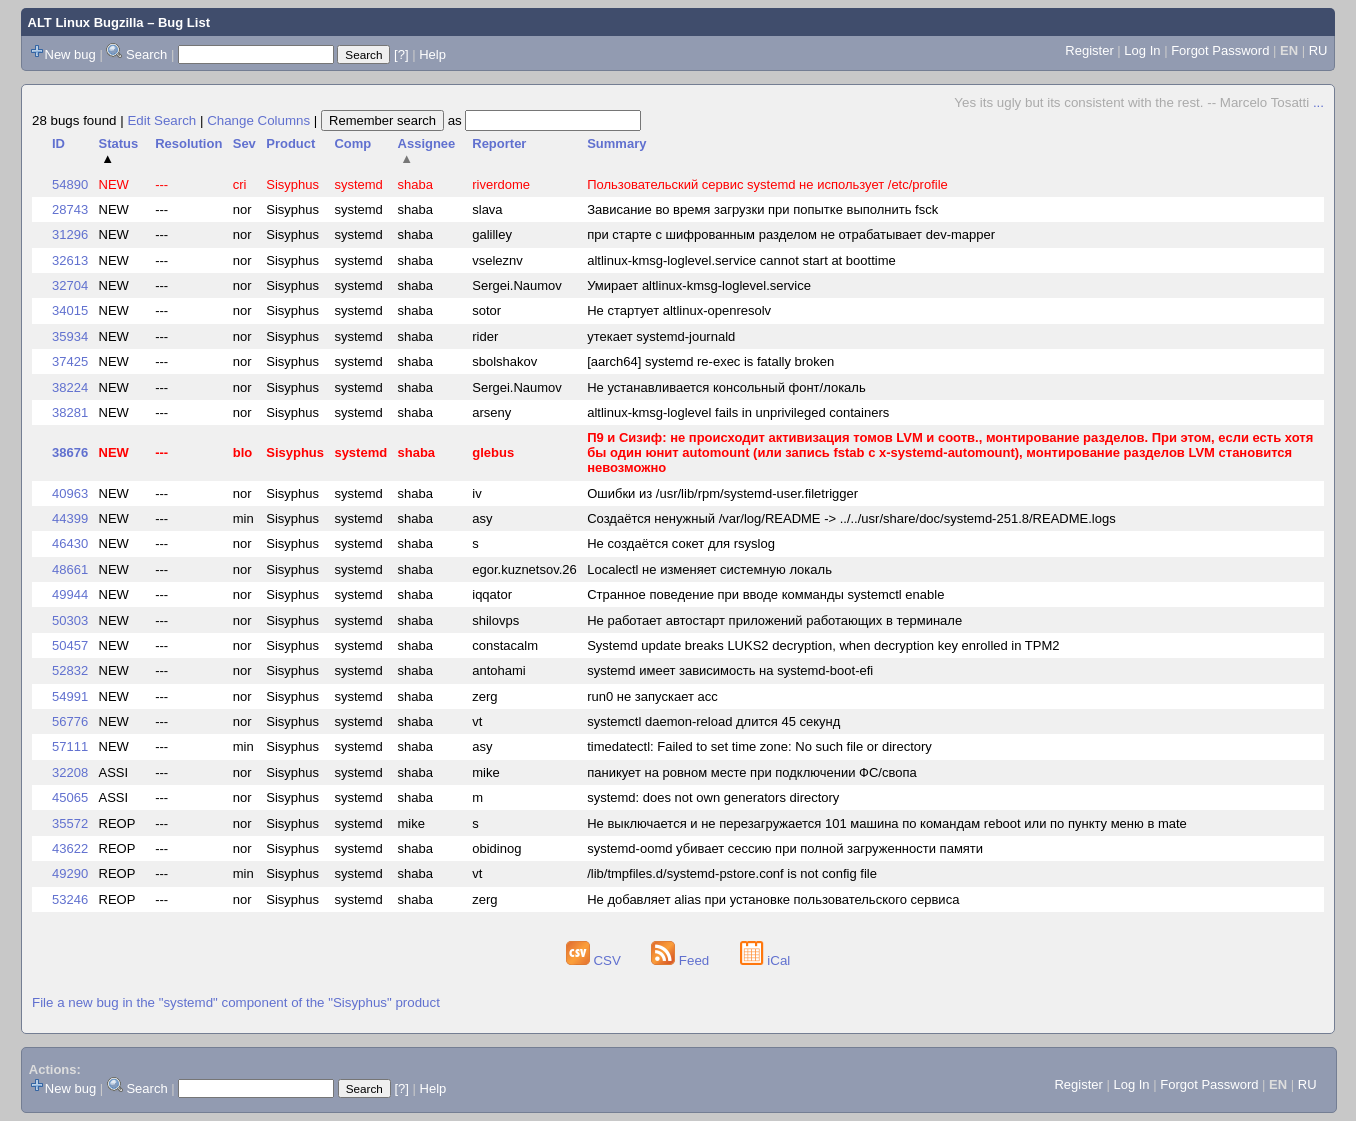 The height and width of the screenshot is (1121, 1356). I want to click on Sev, so click(244, 143).